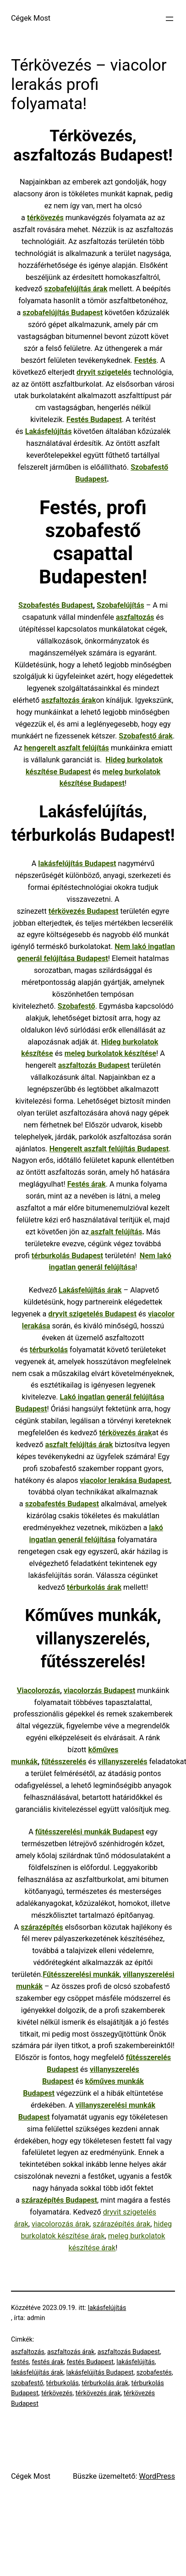 This screenshot has height=2576, width=186. I want to click on szobafelújítás árak, so click(76, 288).